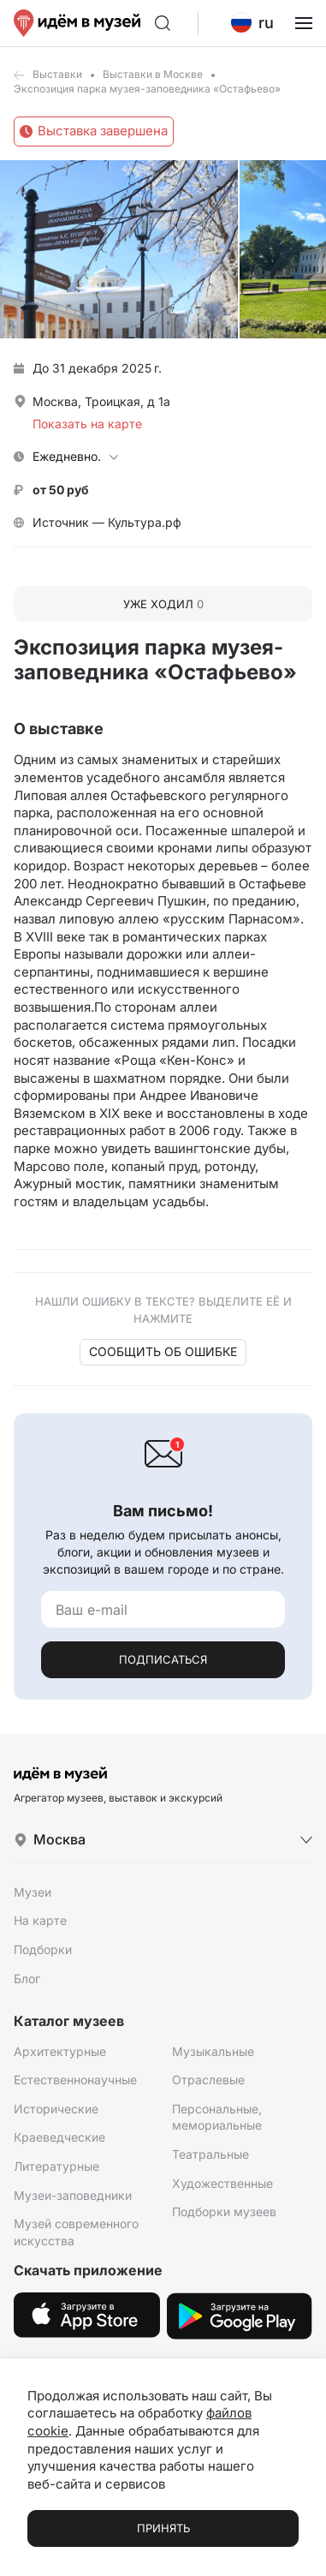 Image resolution: width=326 pixels, height=2576 pixels. Describe the element at coordinates (208, 2079) in the screenshot. I see `Отраслевые` at that location.